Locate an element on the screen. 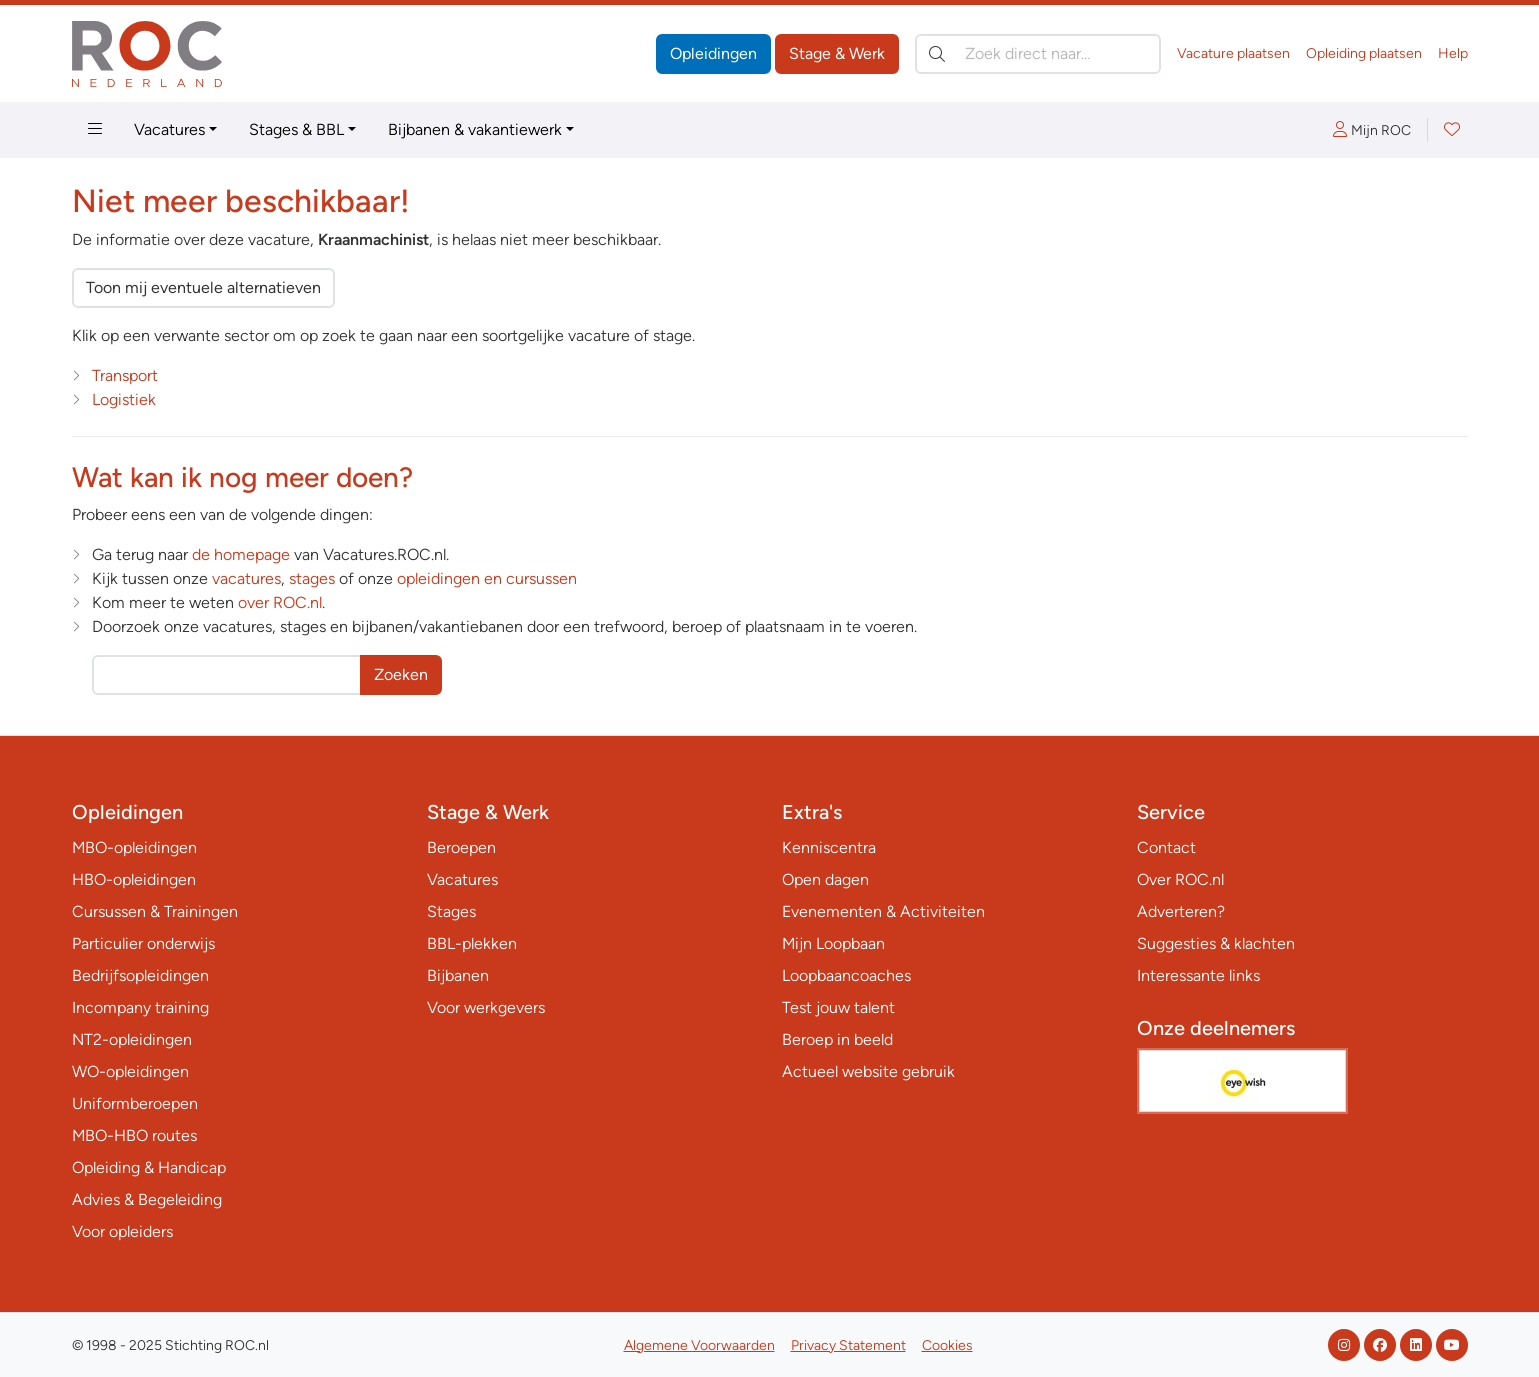 This screenshot has width=1539, height=1377. Opleiding & Handicap is located at coordinates (149, 1167).